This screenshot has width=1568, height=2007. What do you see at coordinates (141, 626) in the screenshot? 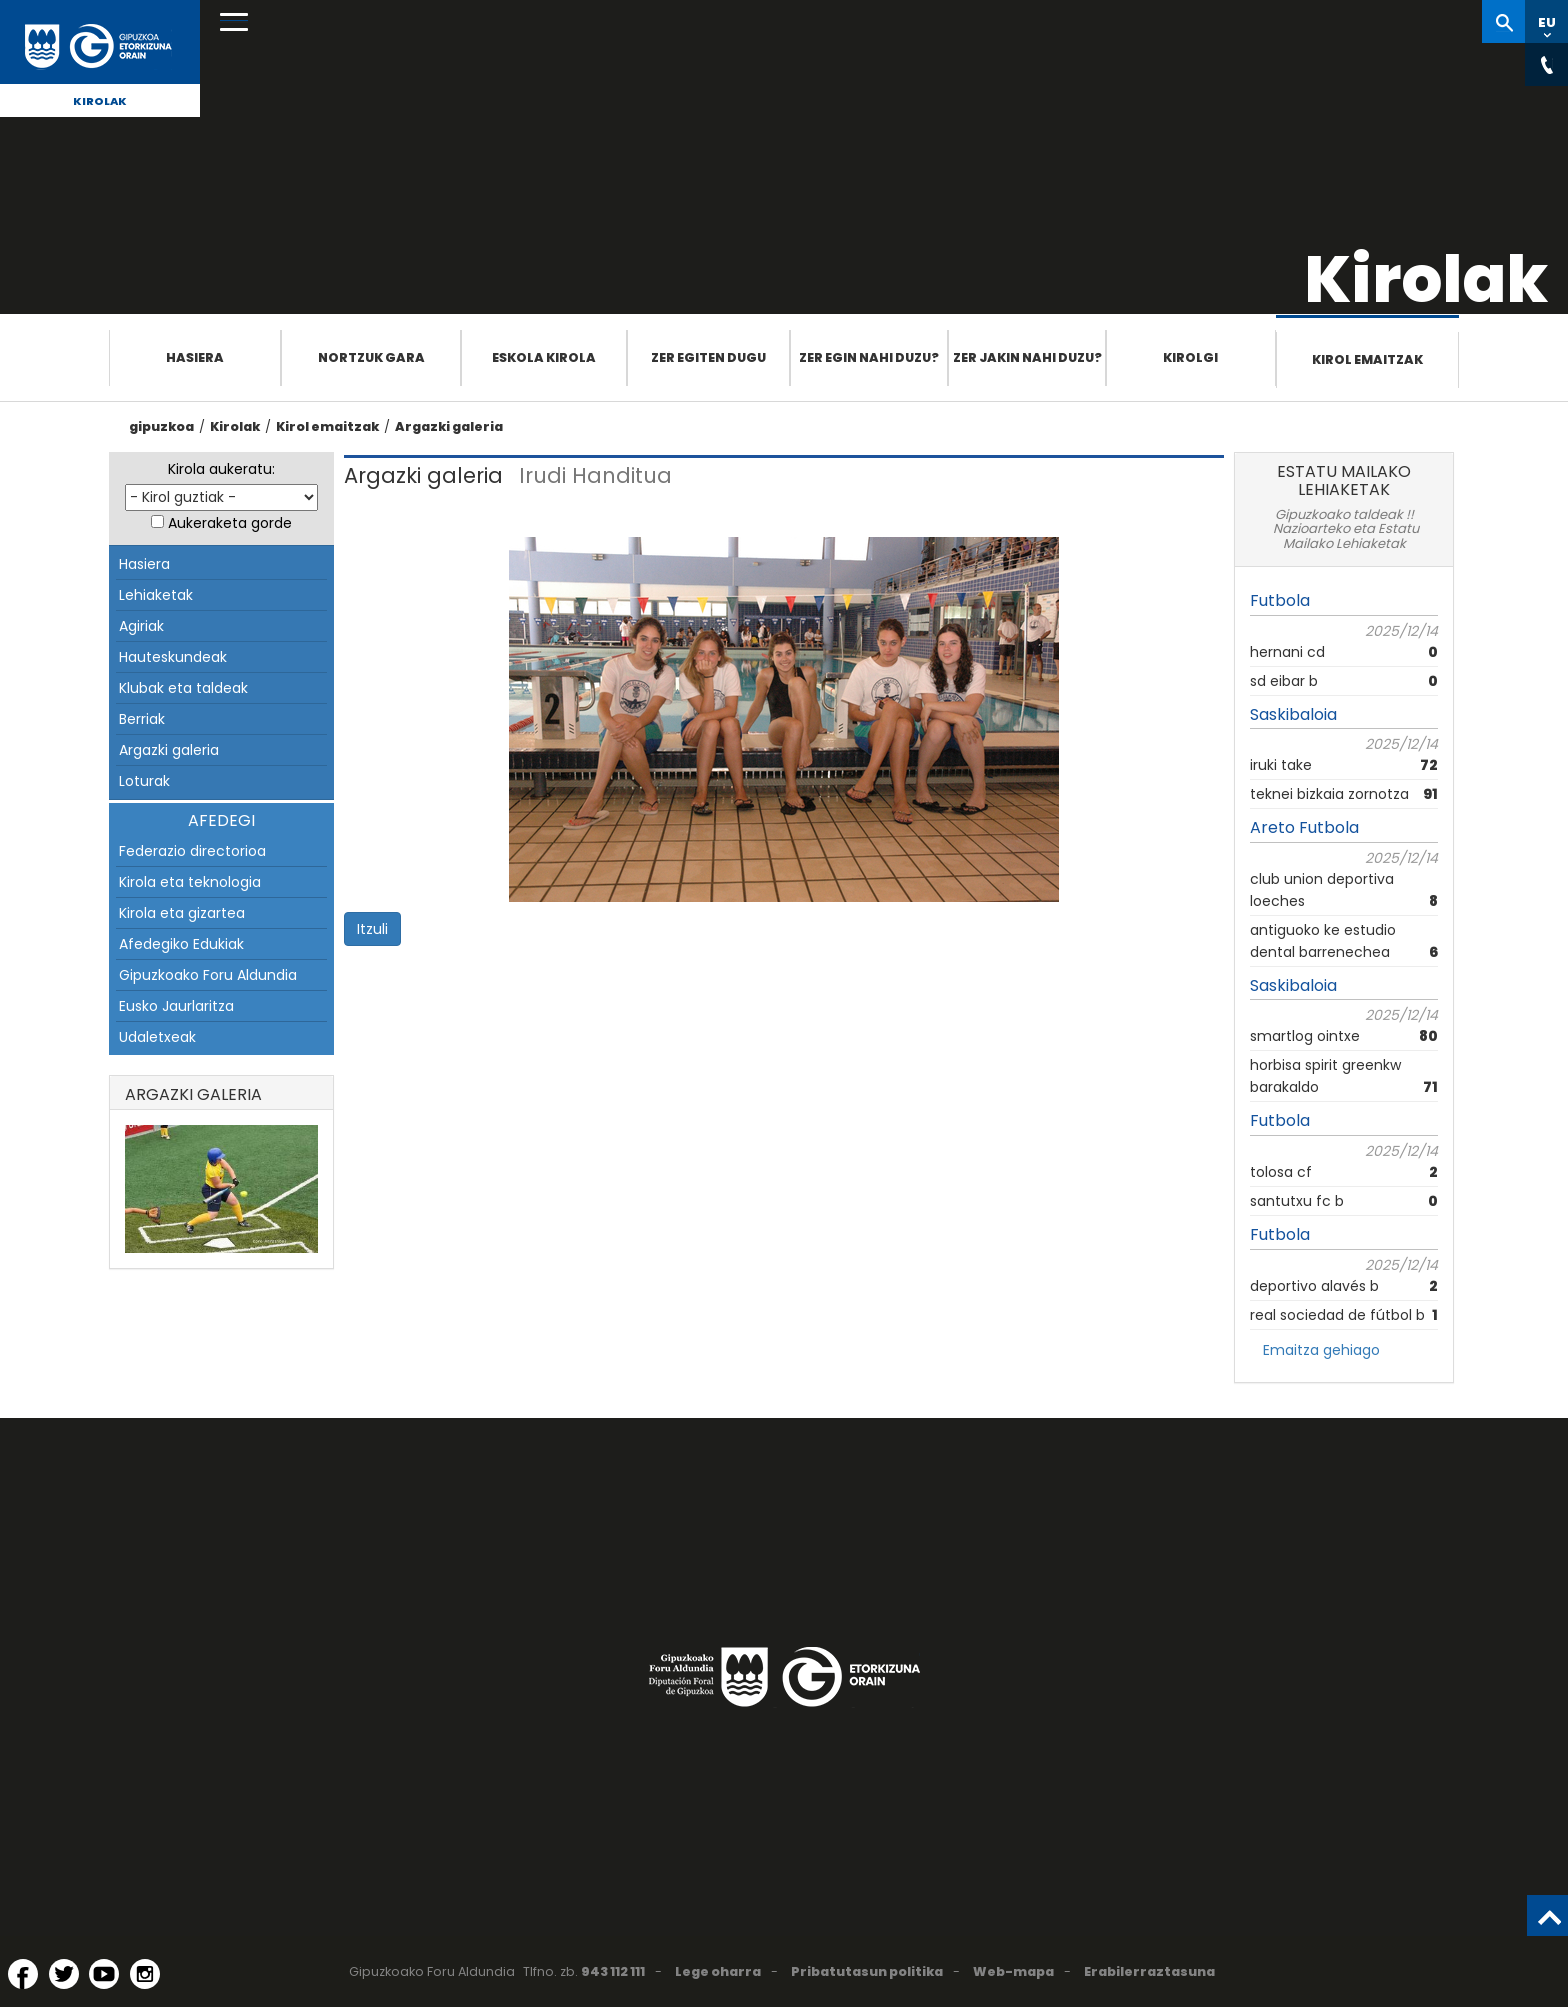
I see `Agiriak` at bounding box center [141, 626].